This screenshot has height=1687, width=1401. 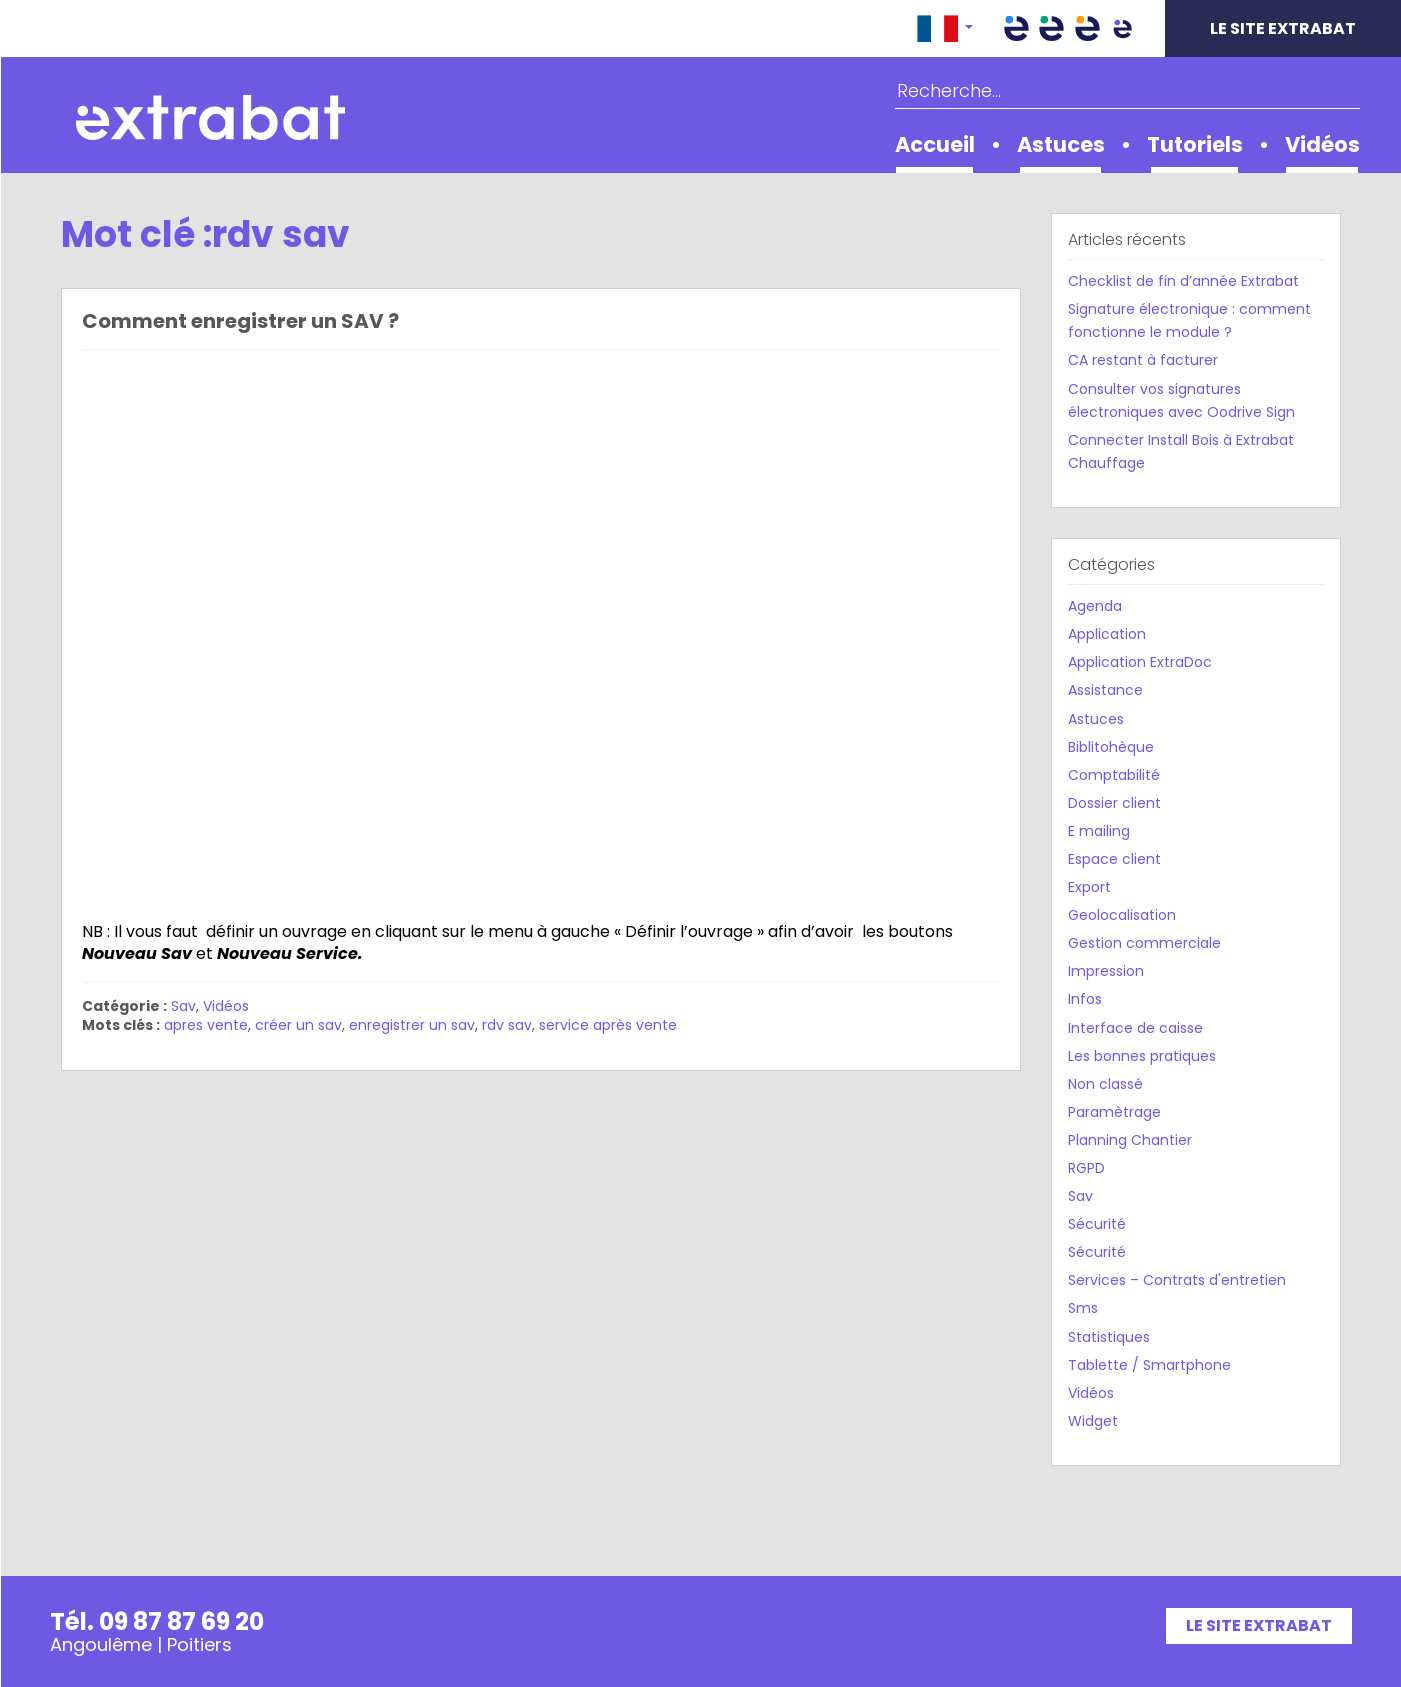 What do you see at coordinates (1114, 803) in the screenshot?
I see `Dossier client` at bounding box center [1114, 803].